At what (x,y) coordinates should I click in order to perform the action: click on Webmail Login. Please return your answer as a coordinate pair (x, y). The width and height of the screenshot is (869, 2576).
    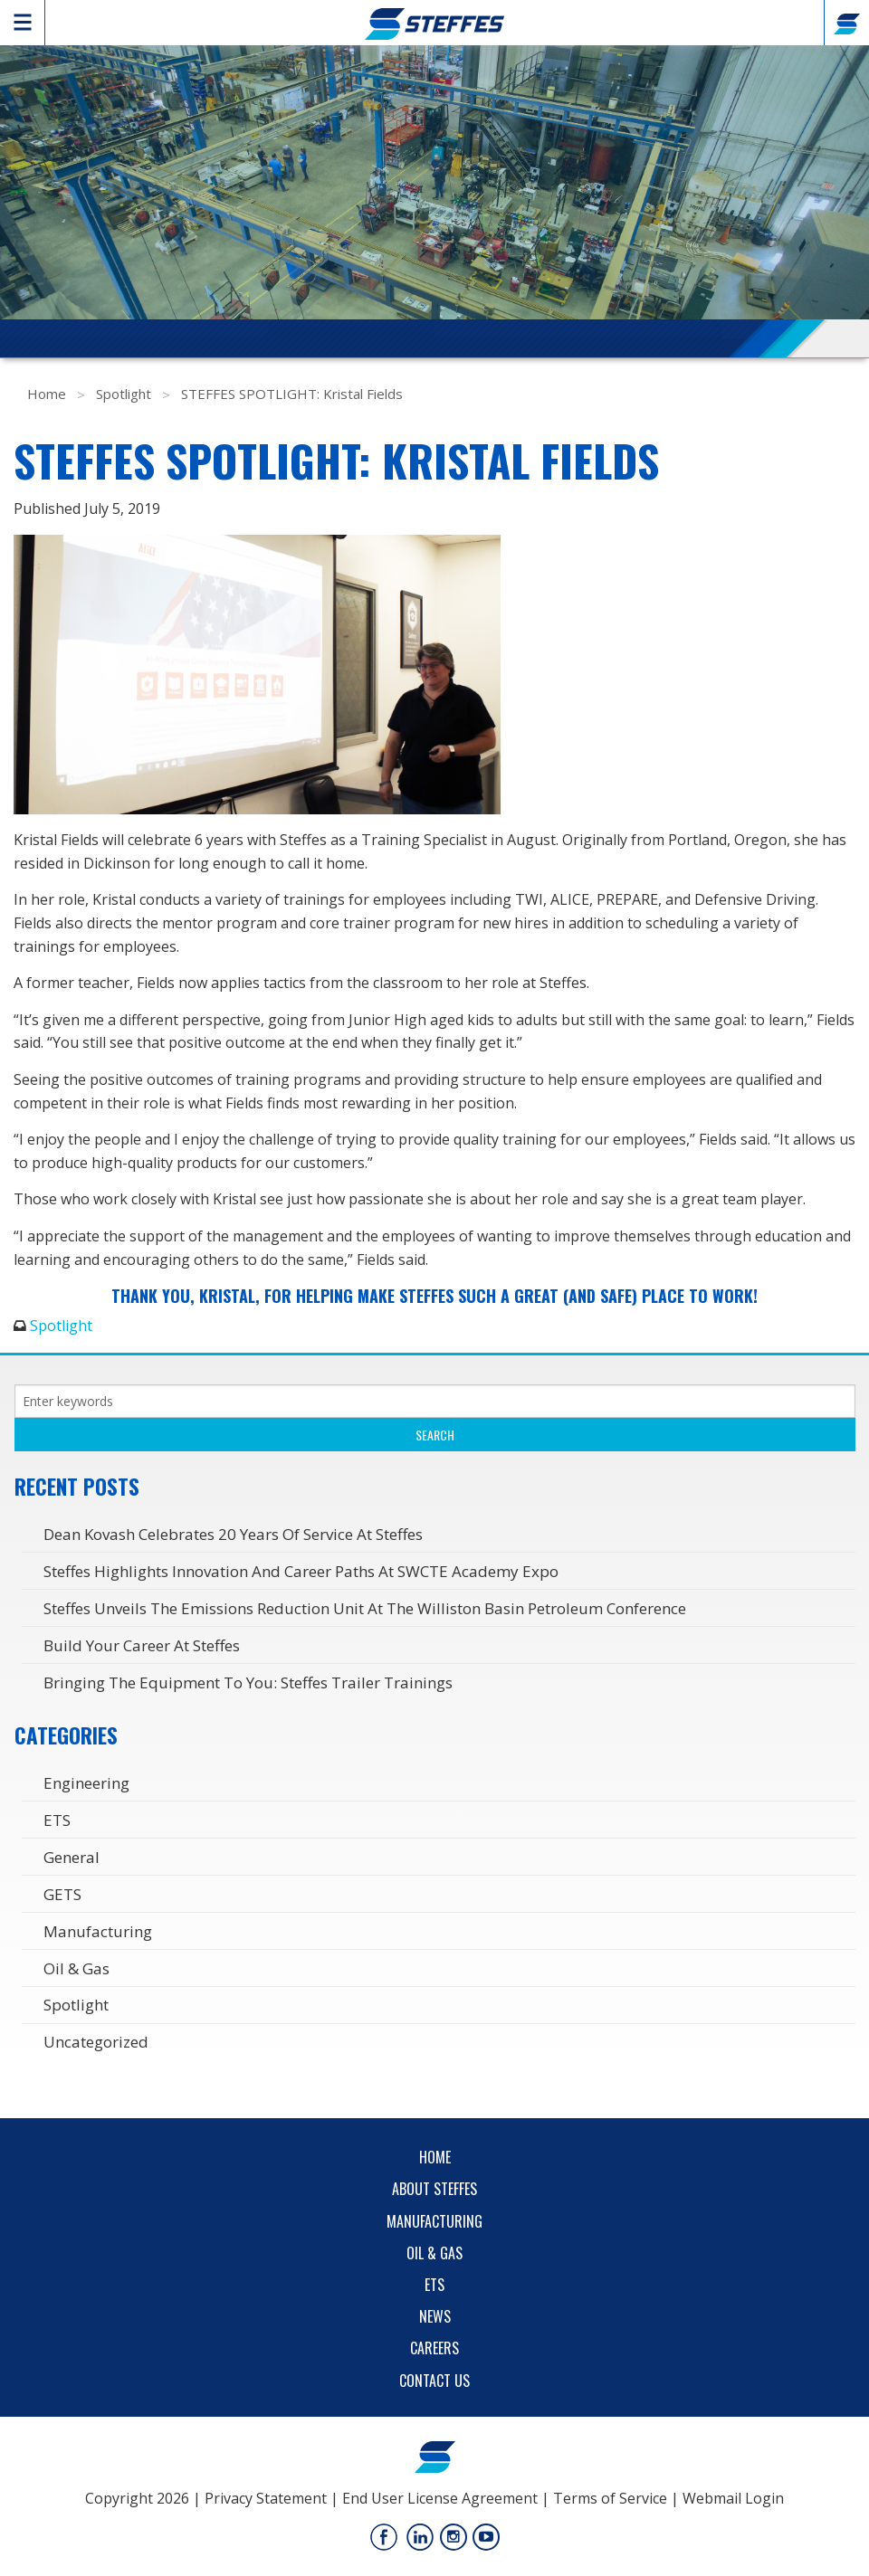
    Looking at the image, I should click on (733, 2498).